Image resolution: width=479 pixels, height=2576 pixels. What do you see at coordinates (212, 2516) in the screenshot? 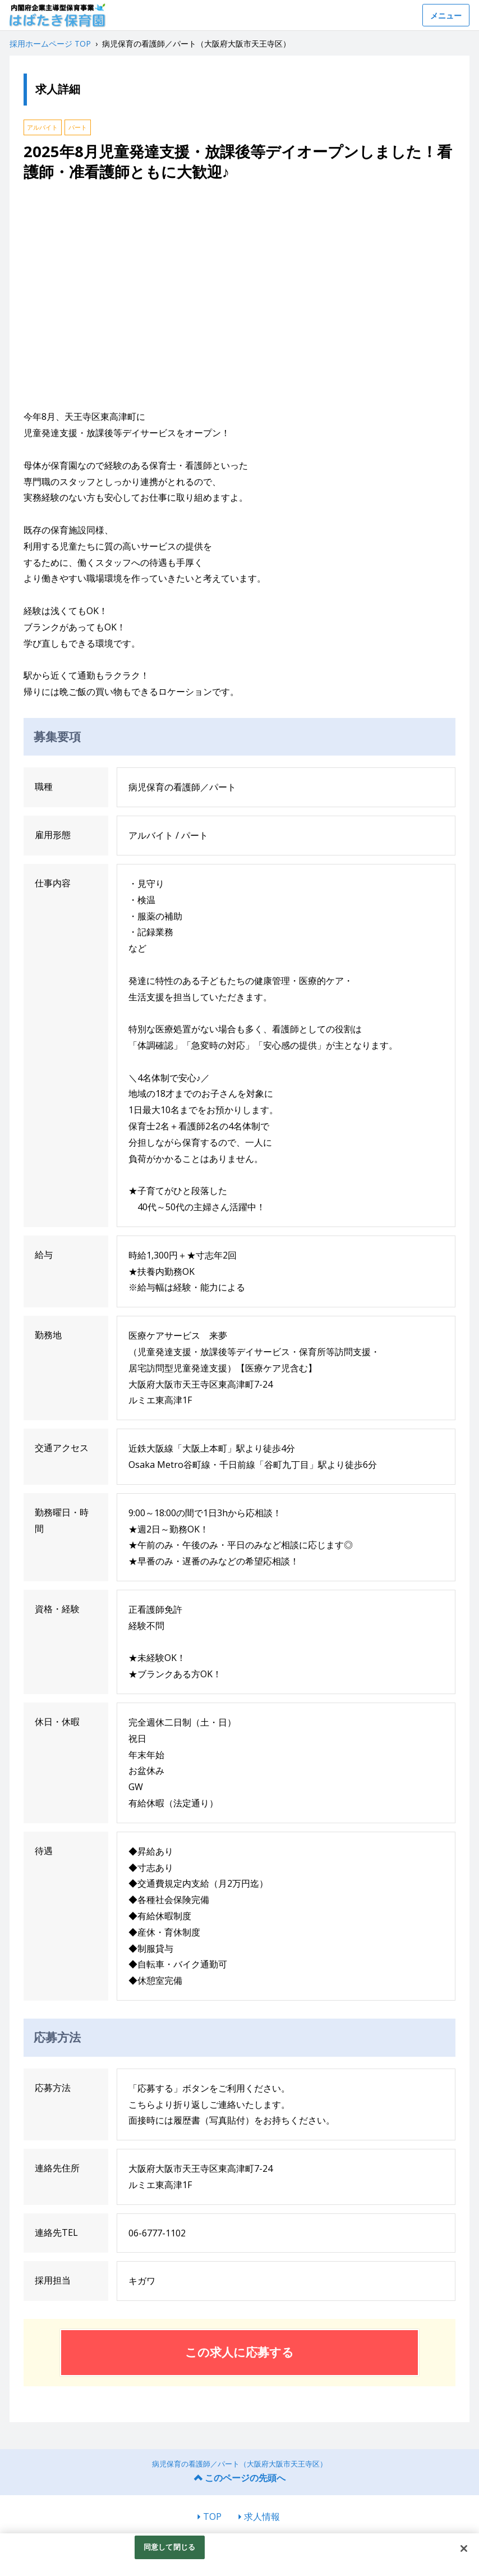
I see `TOP` at bounding box center [212, 2516].